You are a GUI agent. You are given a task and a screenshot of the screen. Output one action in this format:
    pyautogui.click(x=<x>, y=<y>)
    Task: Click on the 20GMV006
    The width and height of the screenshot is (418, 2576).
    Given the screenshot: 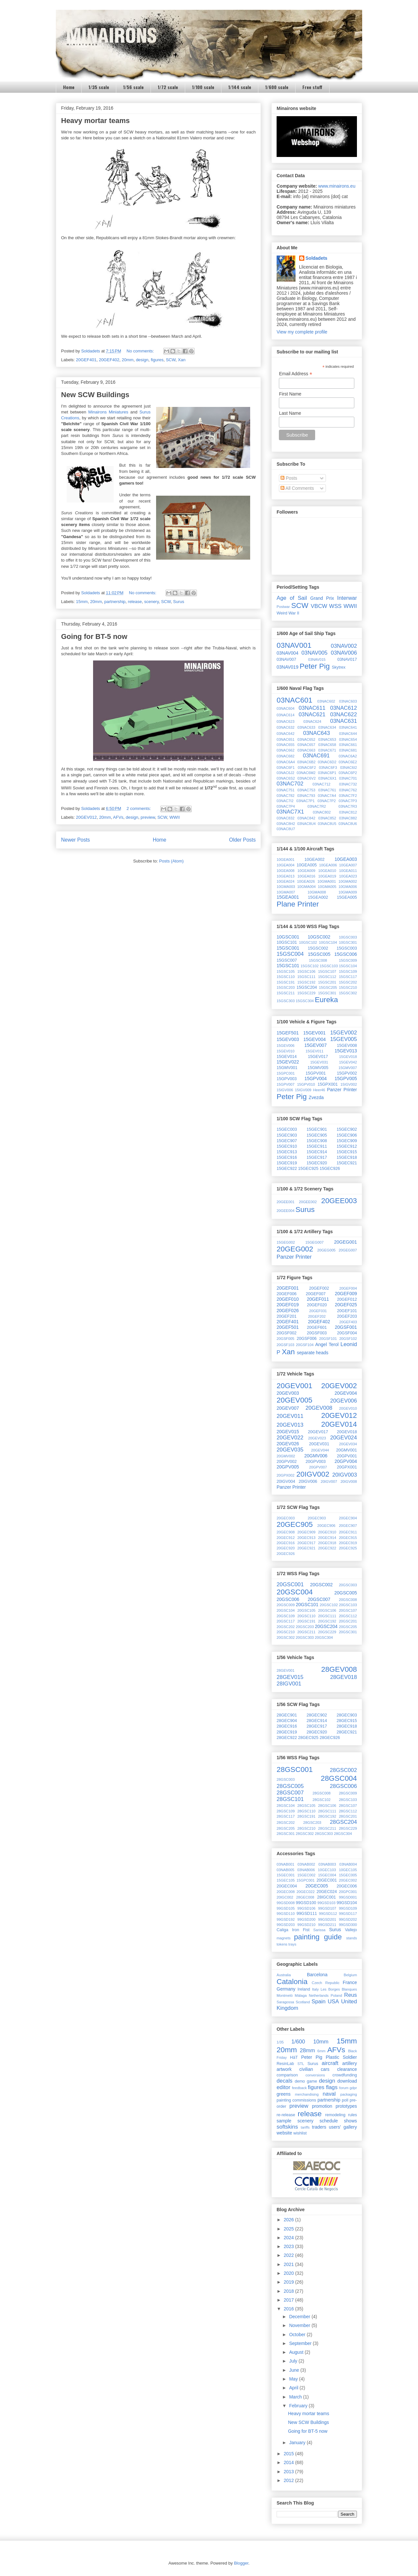 What is the action you would take?
    pyautogui.click(x=316, y=1455)
    